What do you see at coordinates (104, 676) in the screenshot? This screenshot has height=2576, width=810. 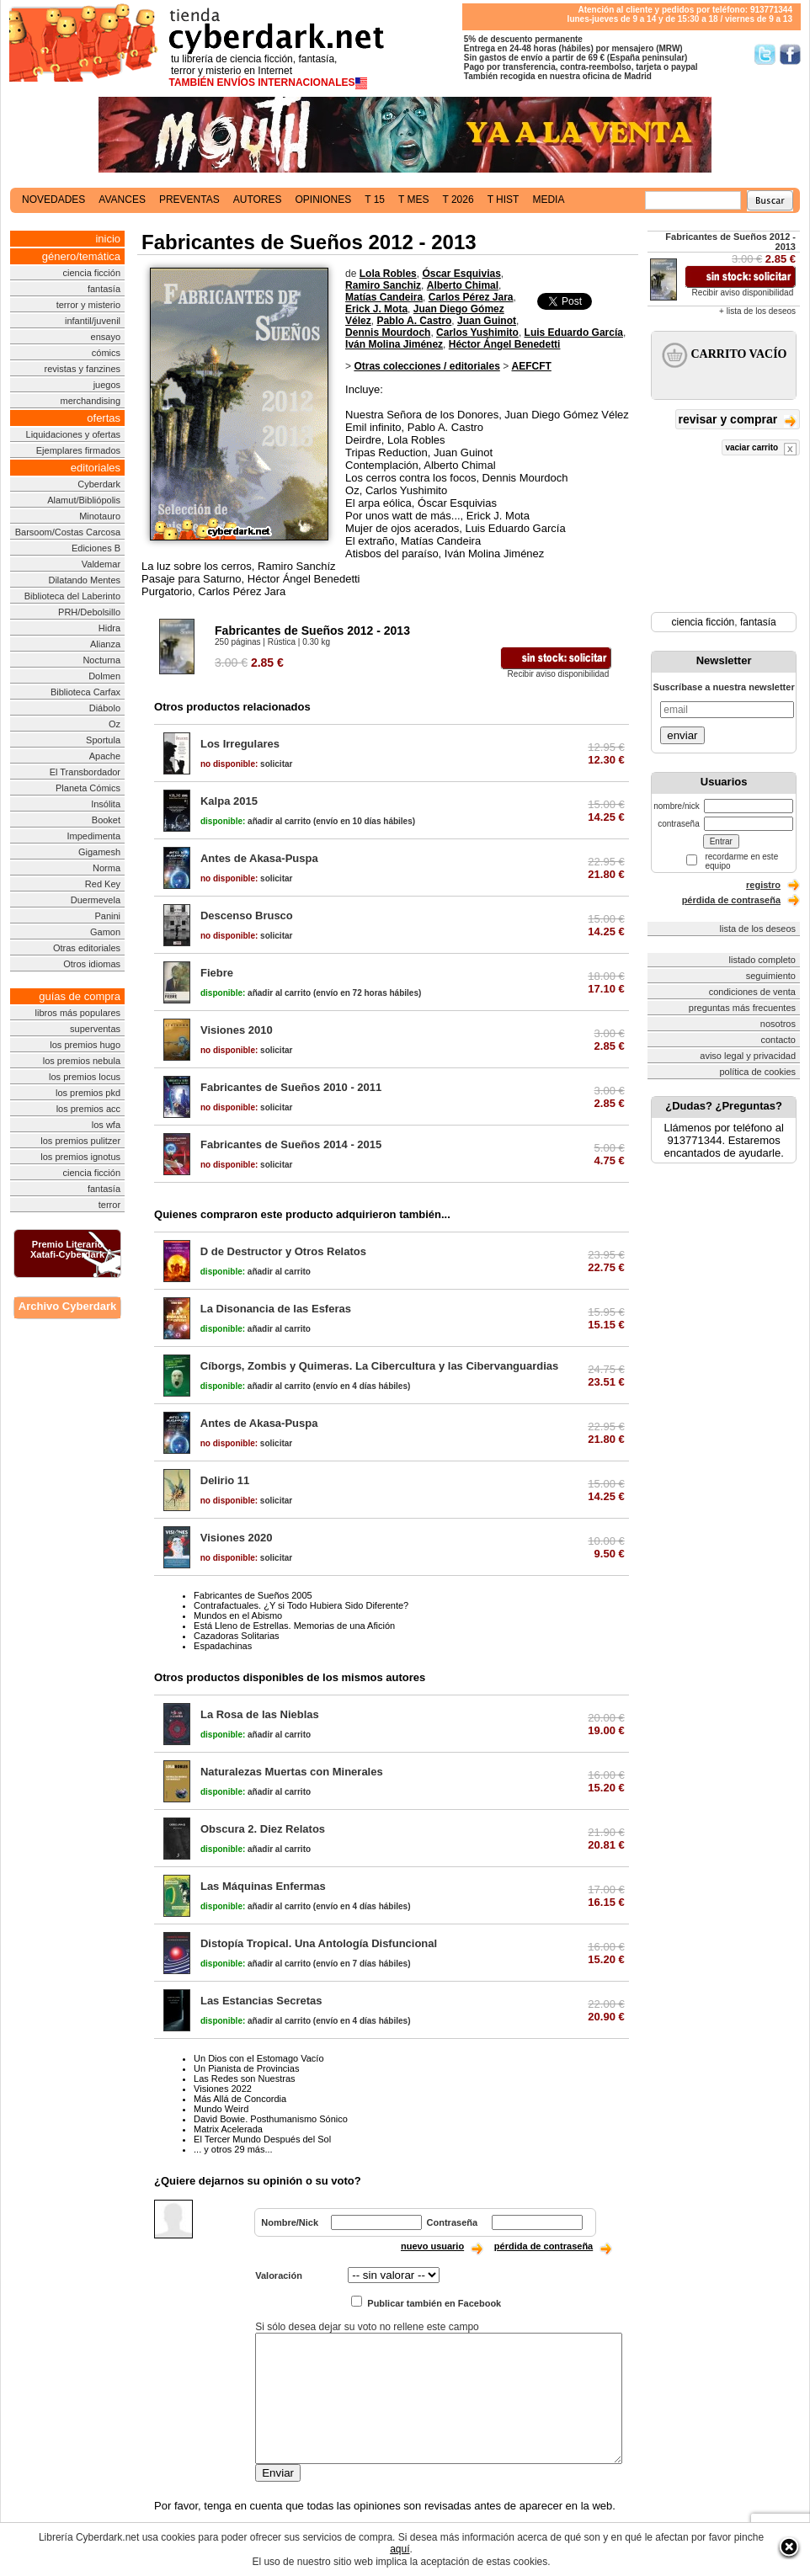 I see `Dolmen` at bounding box center [104, 676].